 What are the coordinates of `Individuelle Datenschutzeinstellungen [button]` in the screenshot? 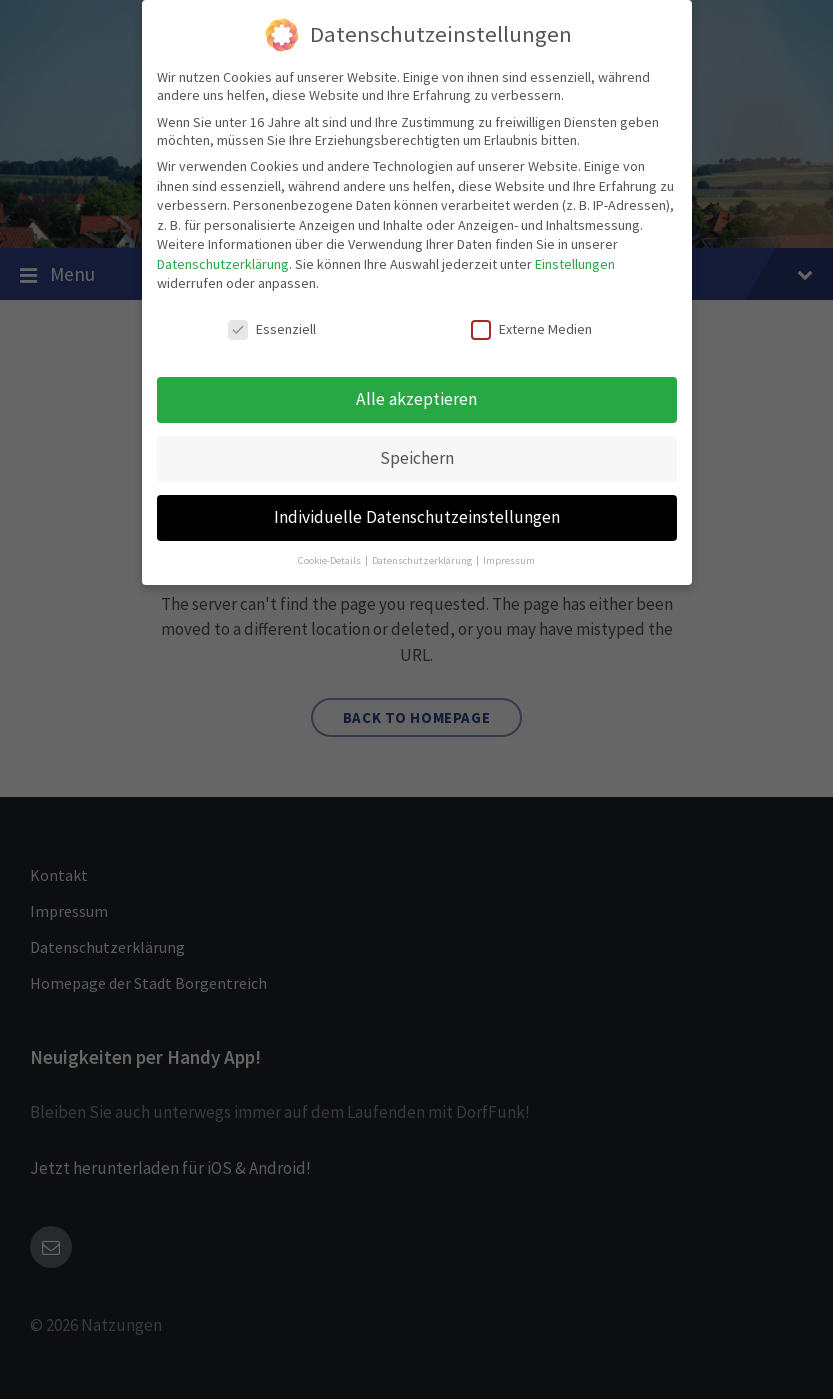 It's located at (417, 517).